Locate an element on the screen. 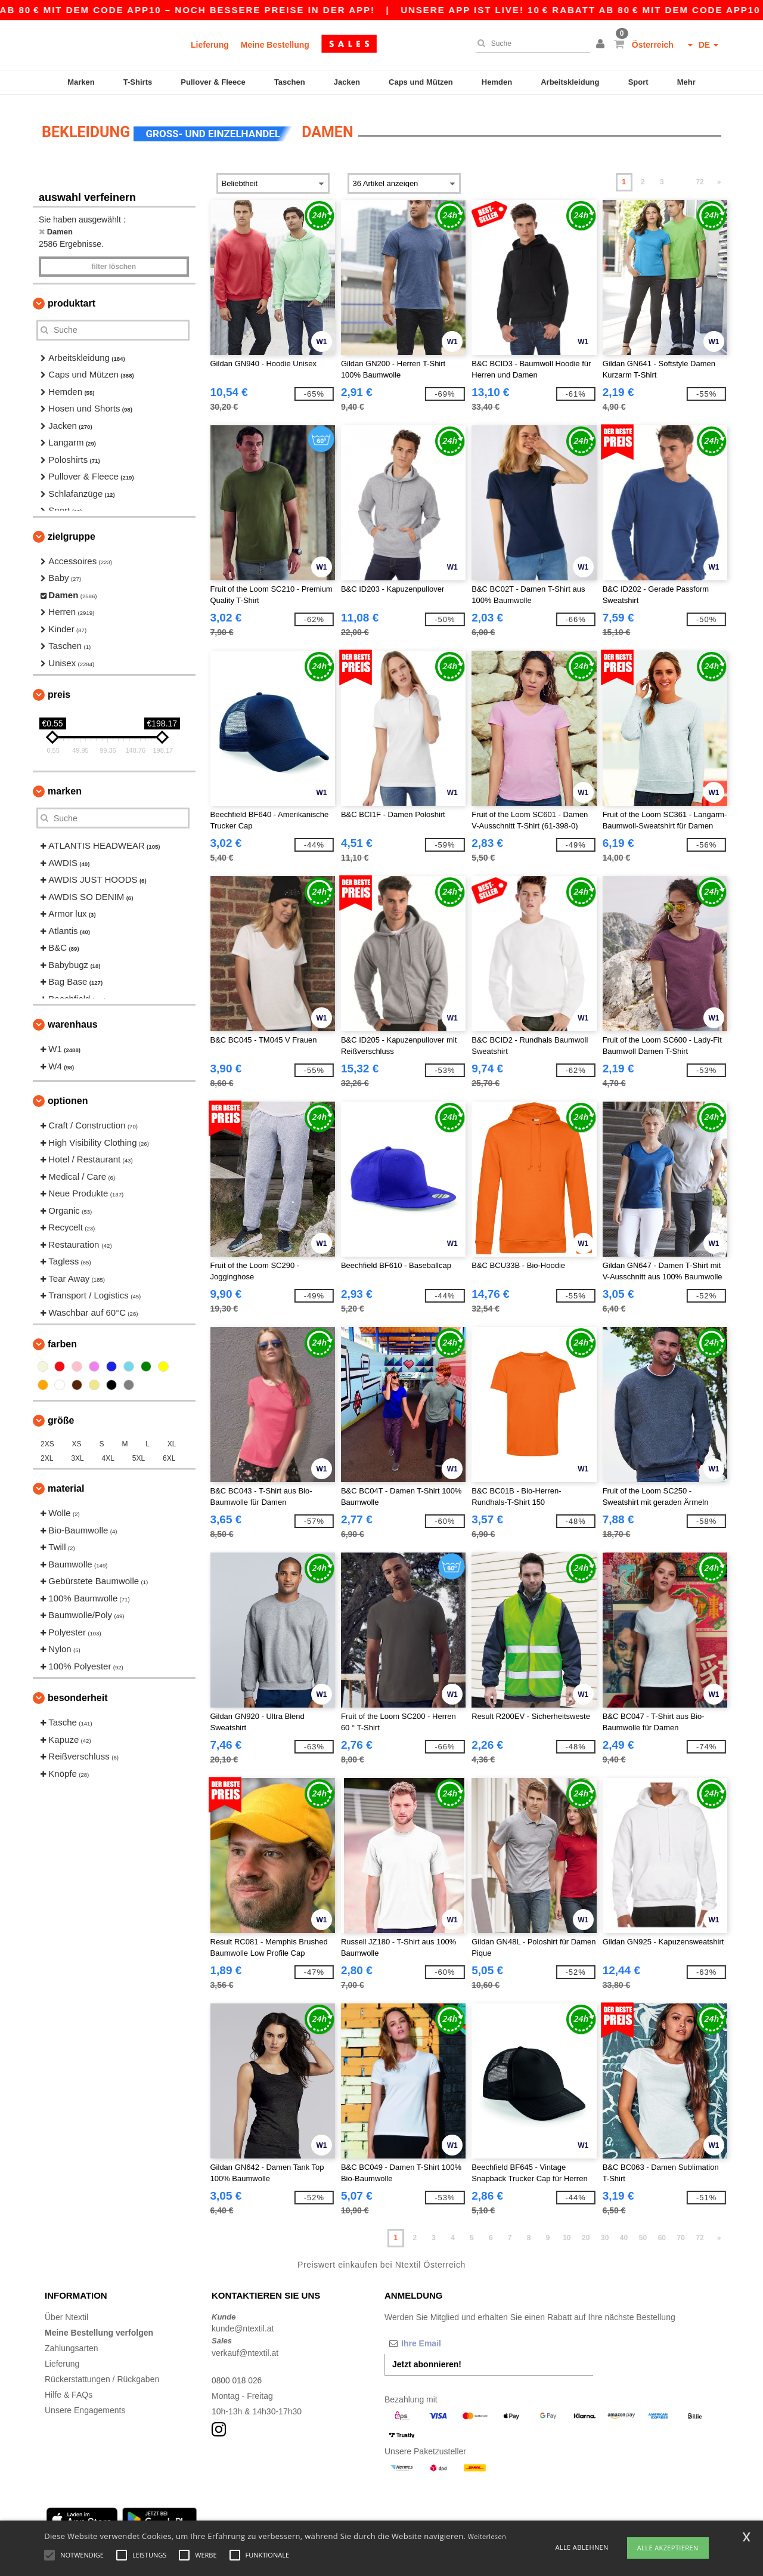  5XL is located at coordinates (138, 1453).